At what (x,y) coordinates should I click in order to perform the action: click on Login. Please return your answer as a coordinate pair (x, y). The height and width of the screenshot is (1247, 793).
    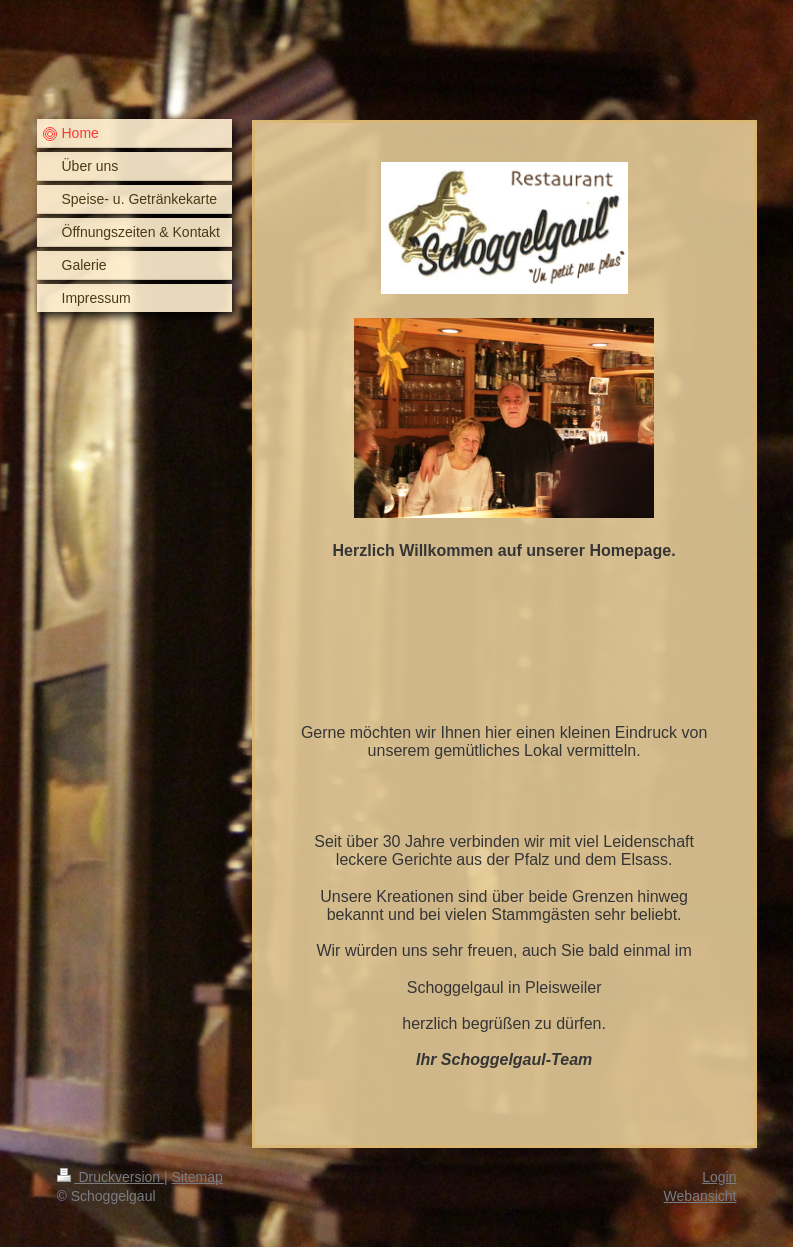
    Looking at the image, I should click on (719, 1177).